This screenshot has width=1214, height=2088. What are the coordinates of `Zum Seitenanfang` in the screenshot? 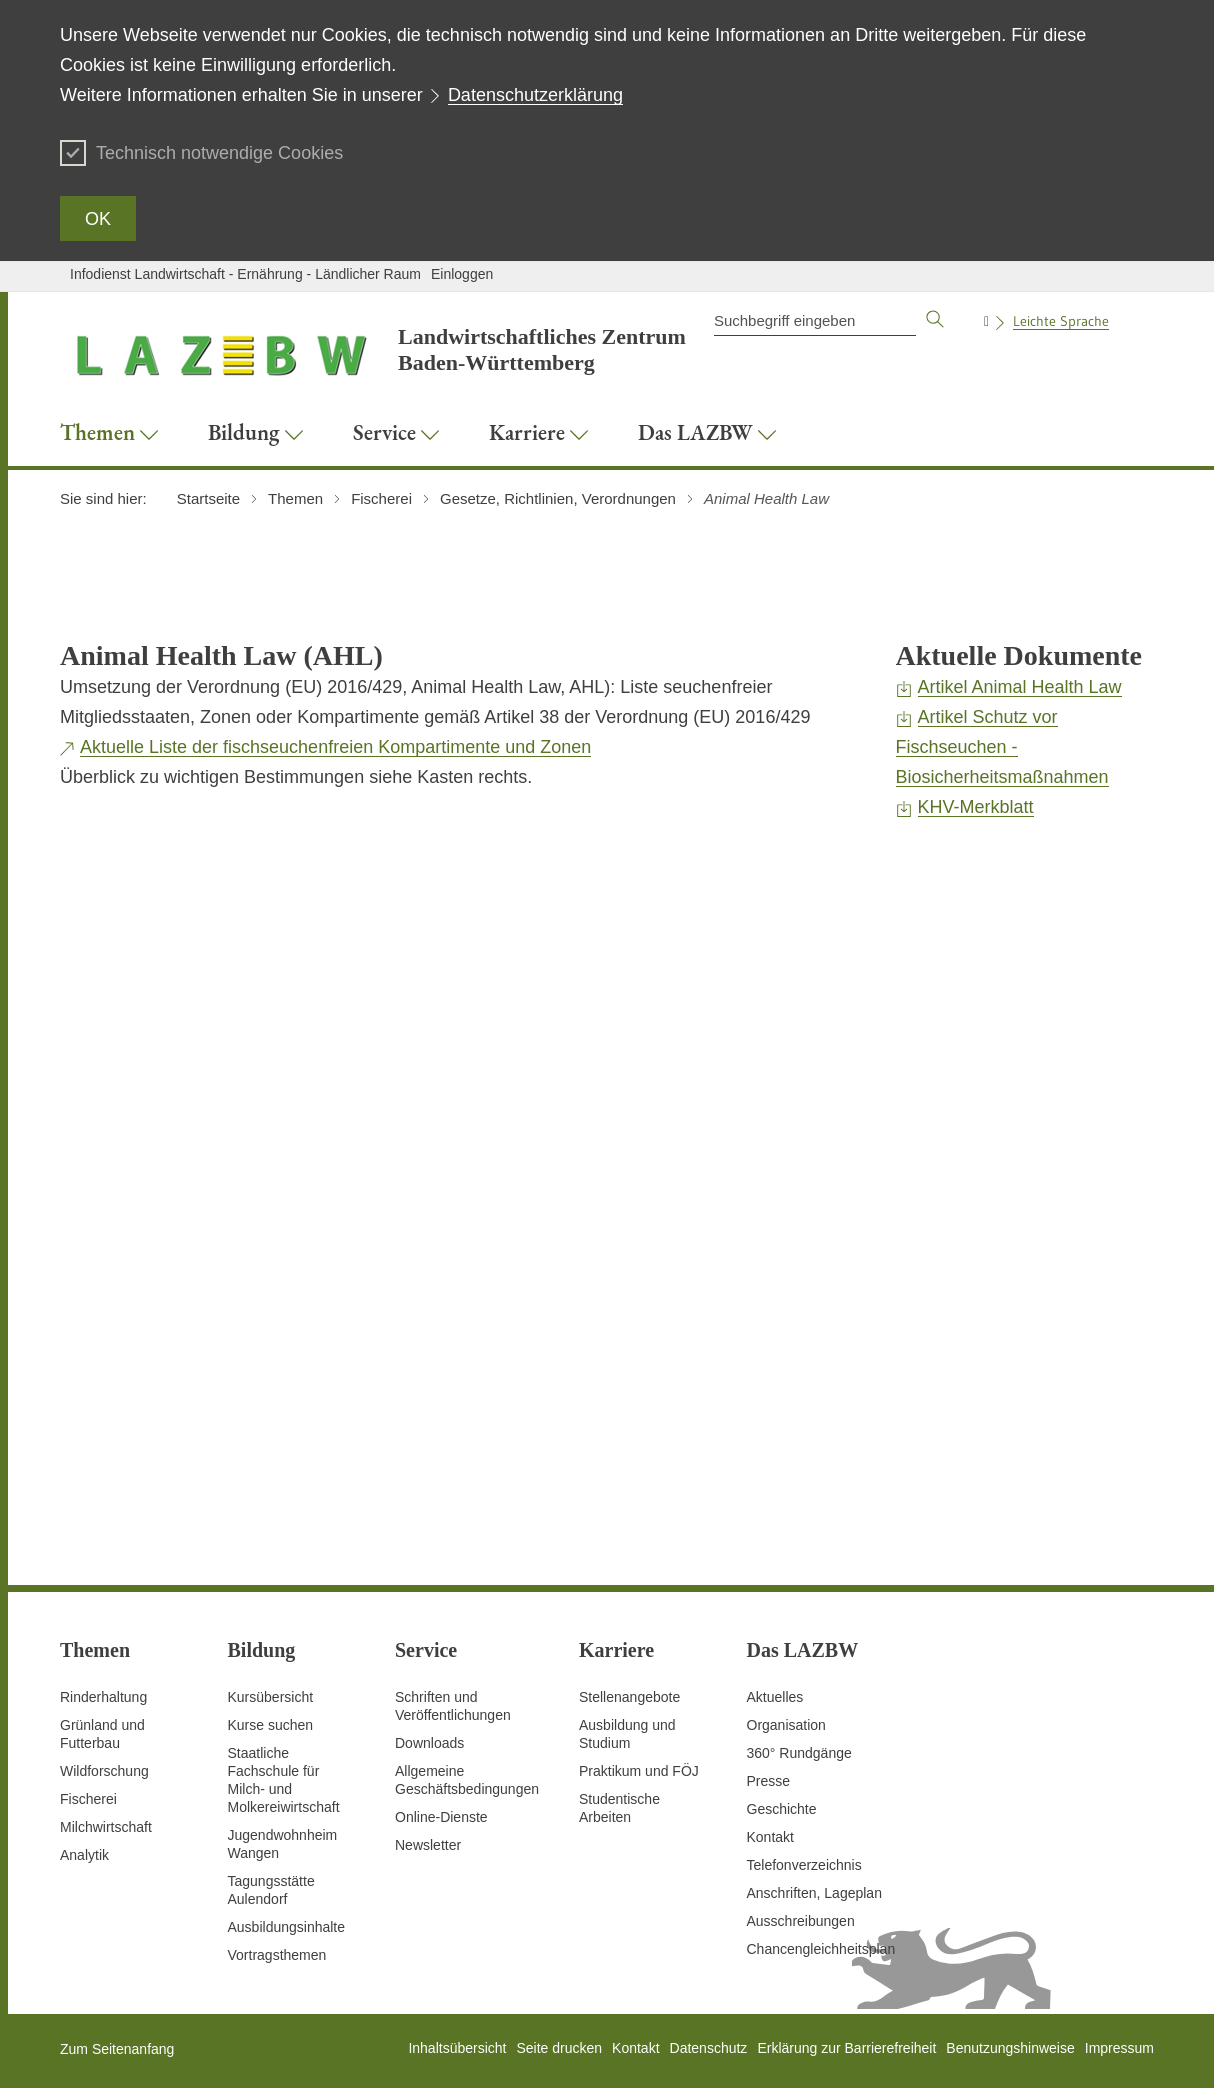 It's located at (117, 2049).